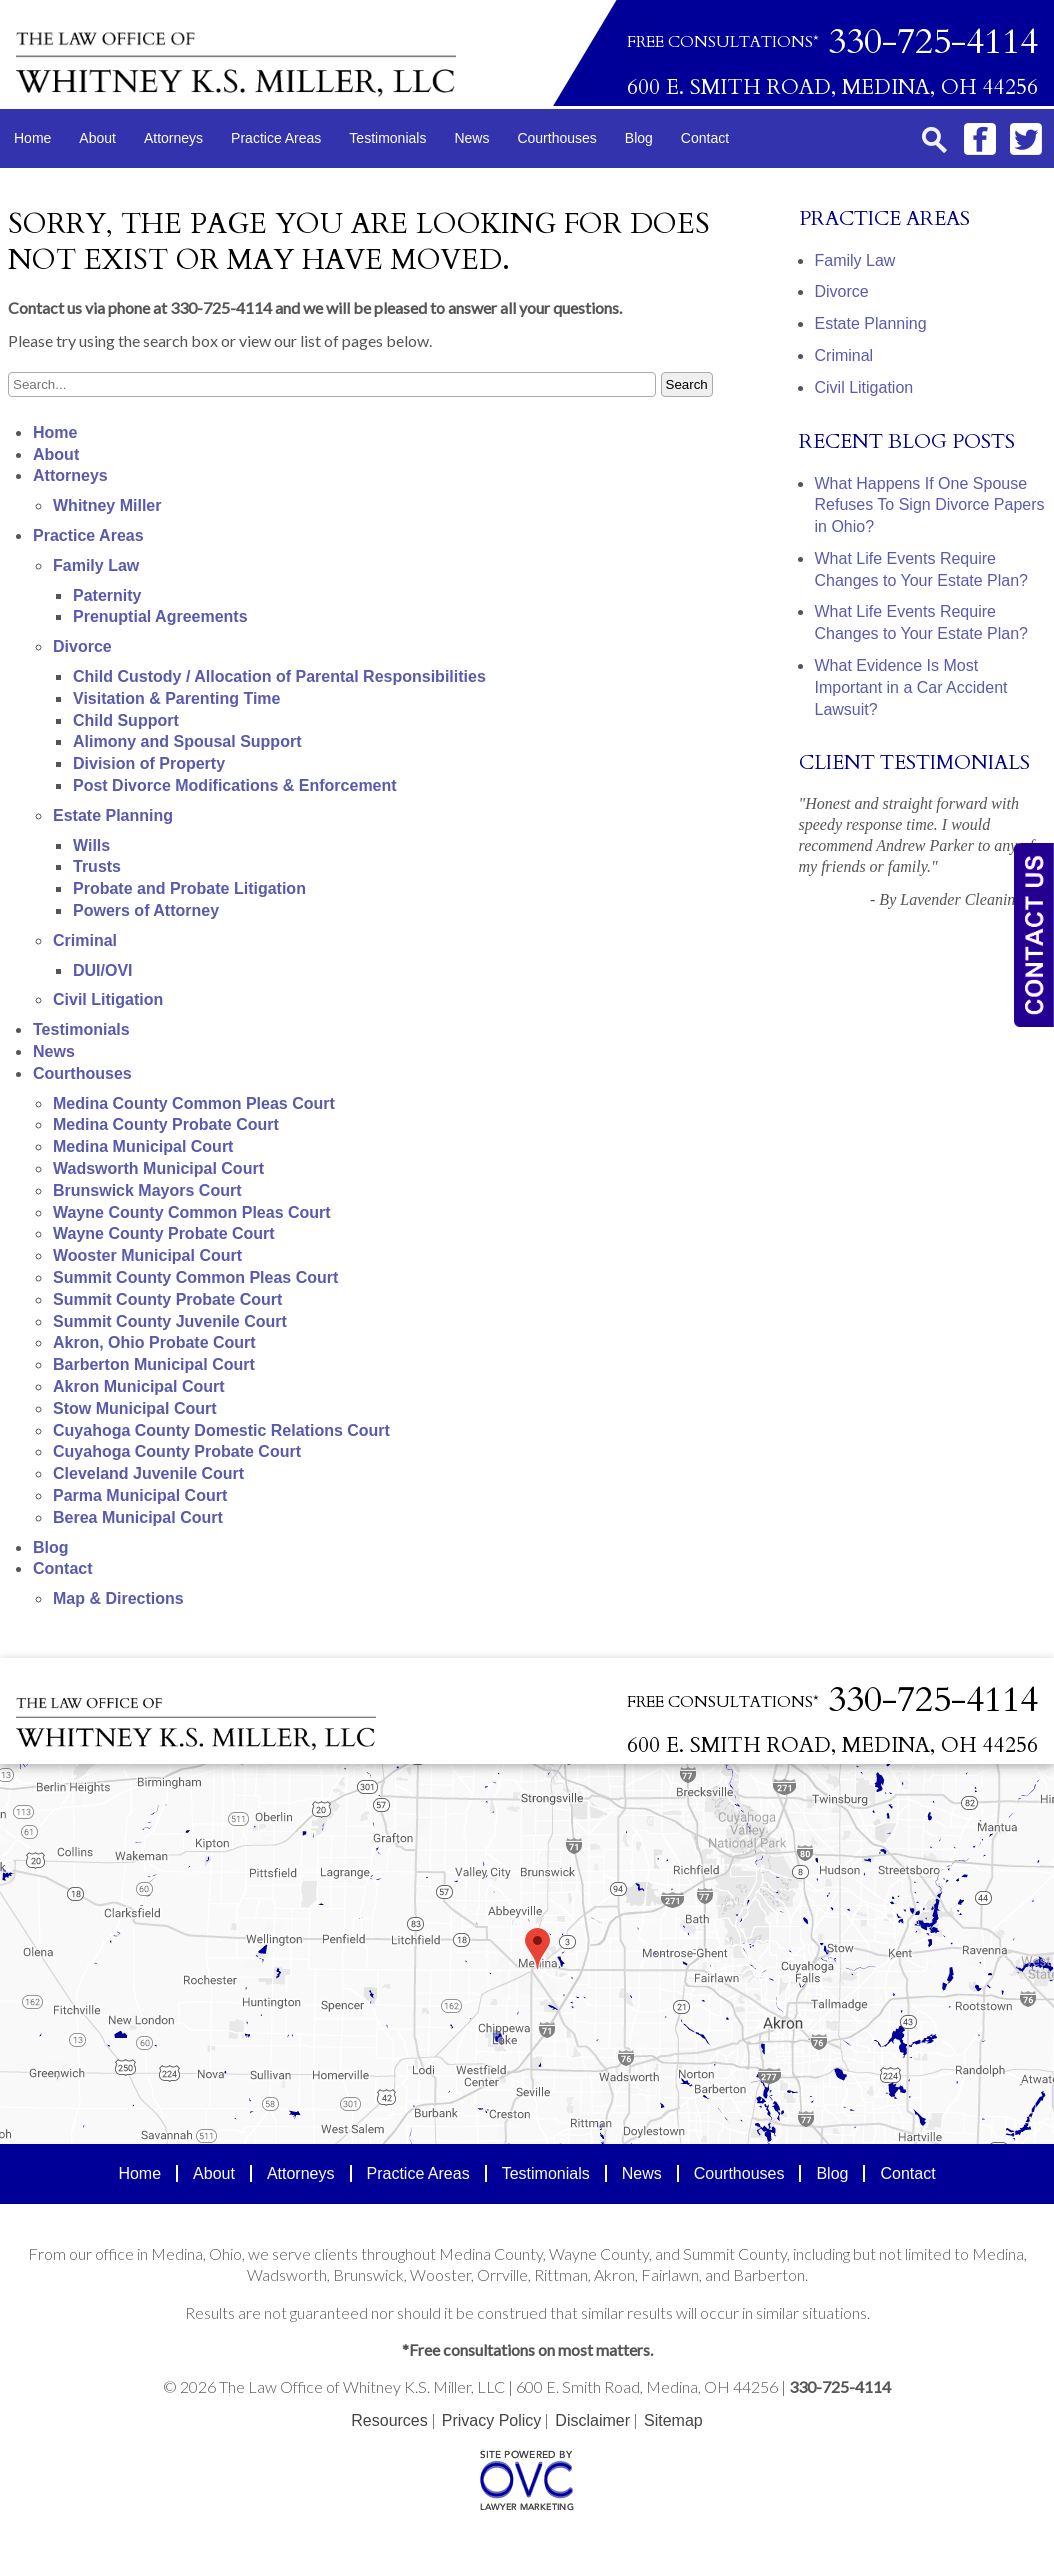  Describe the element at coordinates (194, 1103) in the screenshot. I see `Medina County Common Pleas Court` at that location.